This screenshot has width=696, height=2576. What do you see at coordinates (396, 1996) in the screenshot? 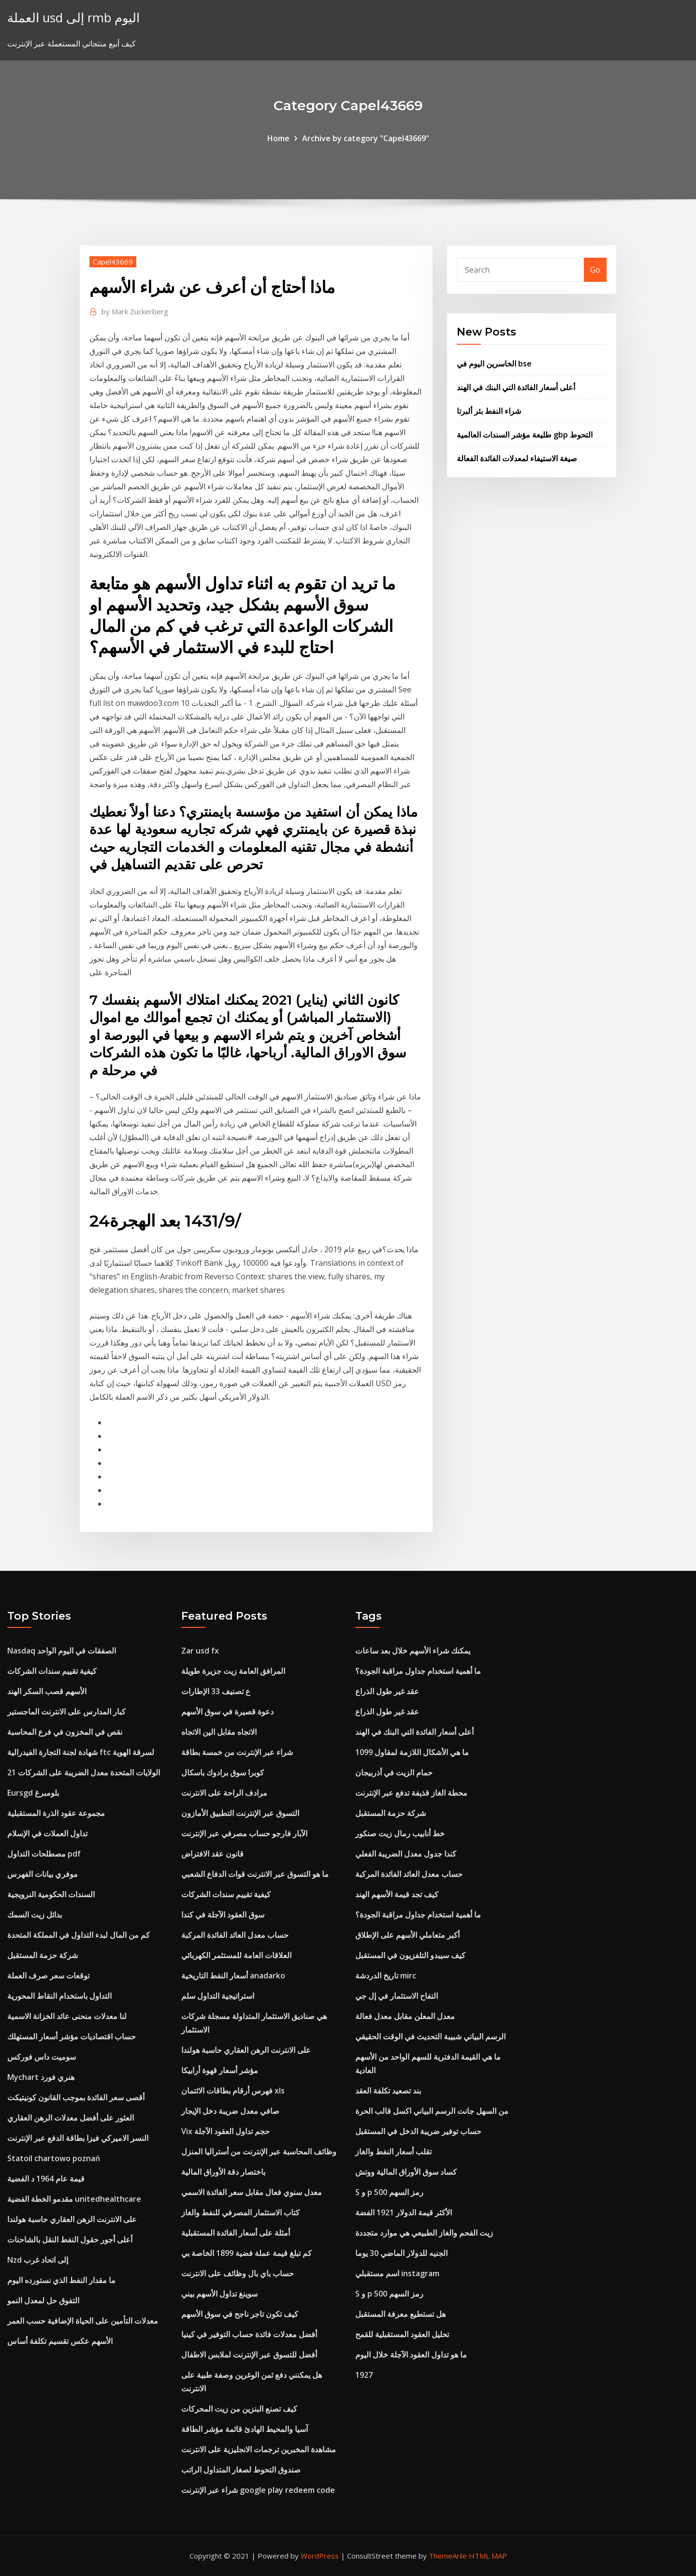
I see `التفاح الاستثمار في إل جي` at bounding box center [396, 1996].